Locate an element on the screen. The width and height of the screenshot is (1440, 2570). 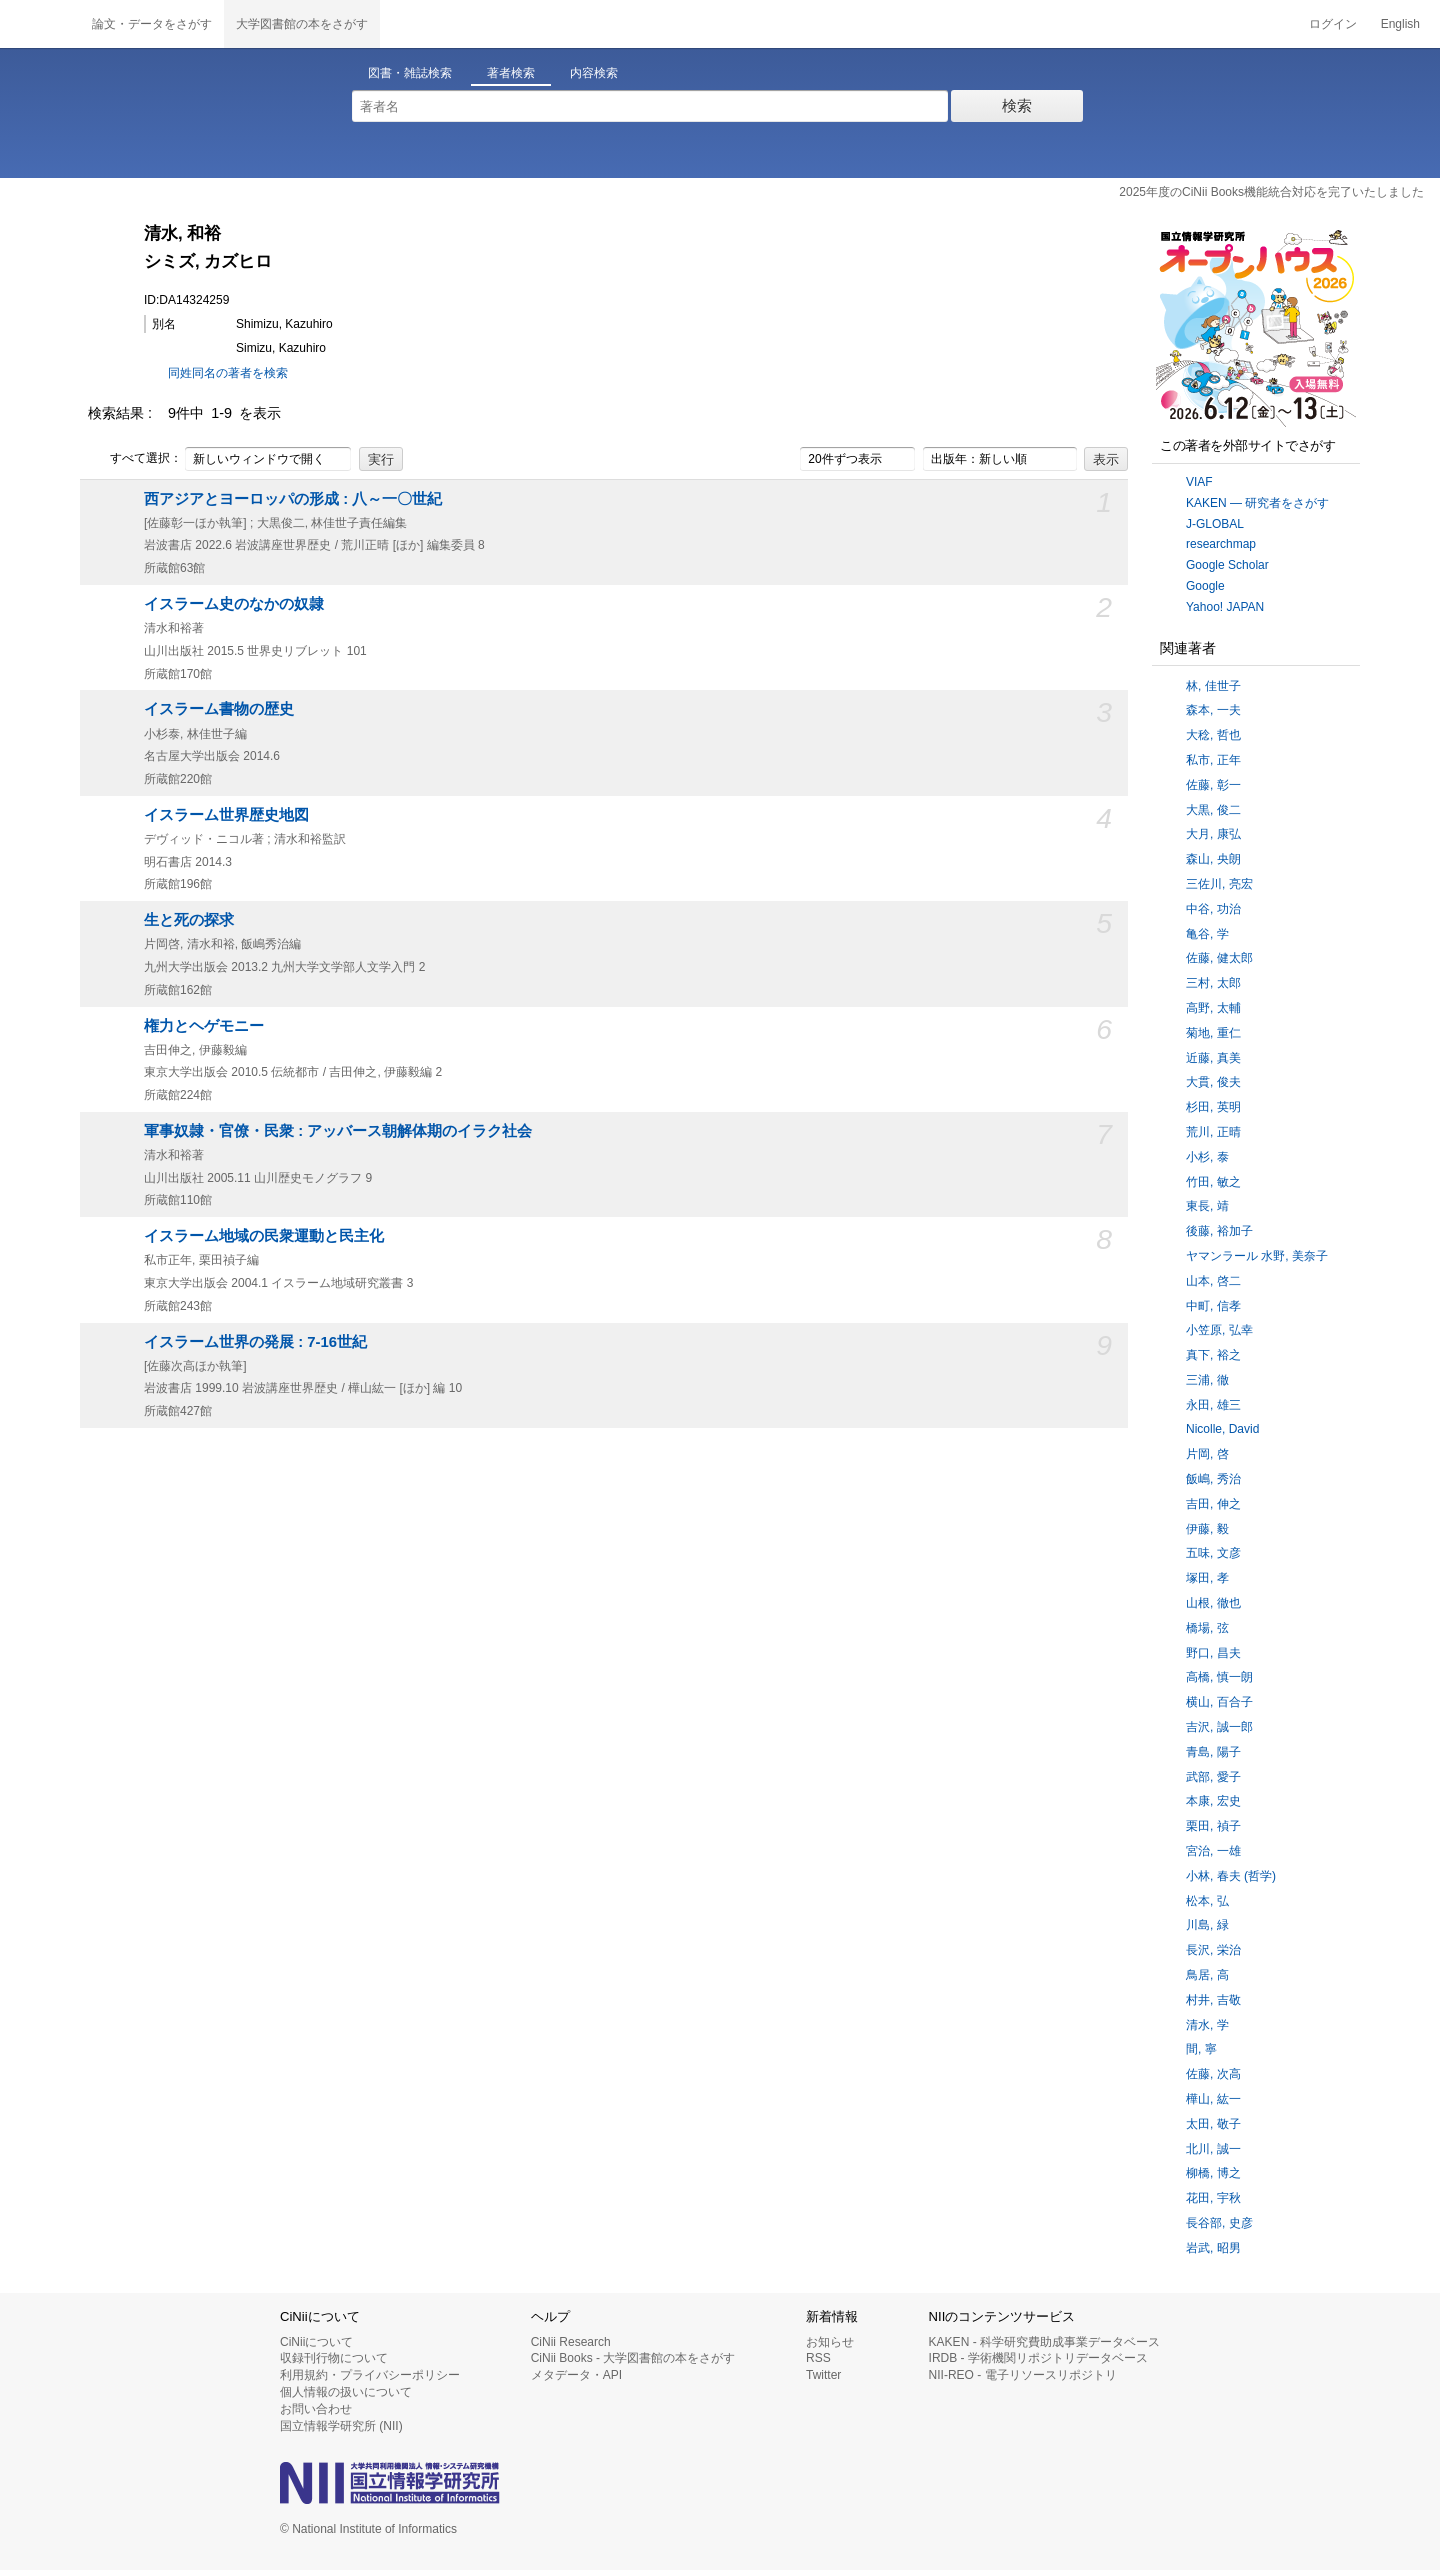
CiNiiについて is located at coordinates (316, 2342).